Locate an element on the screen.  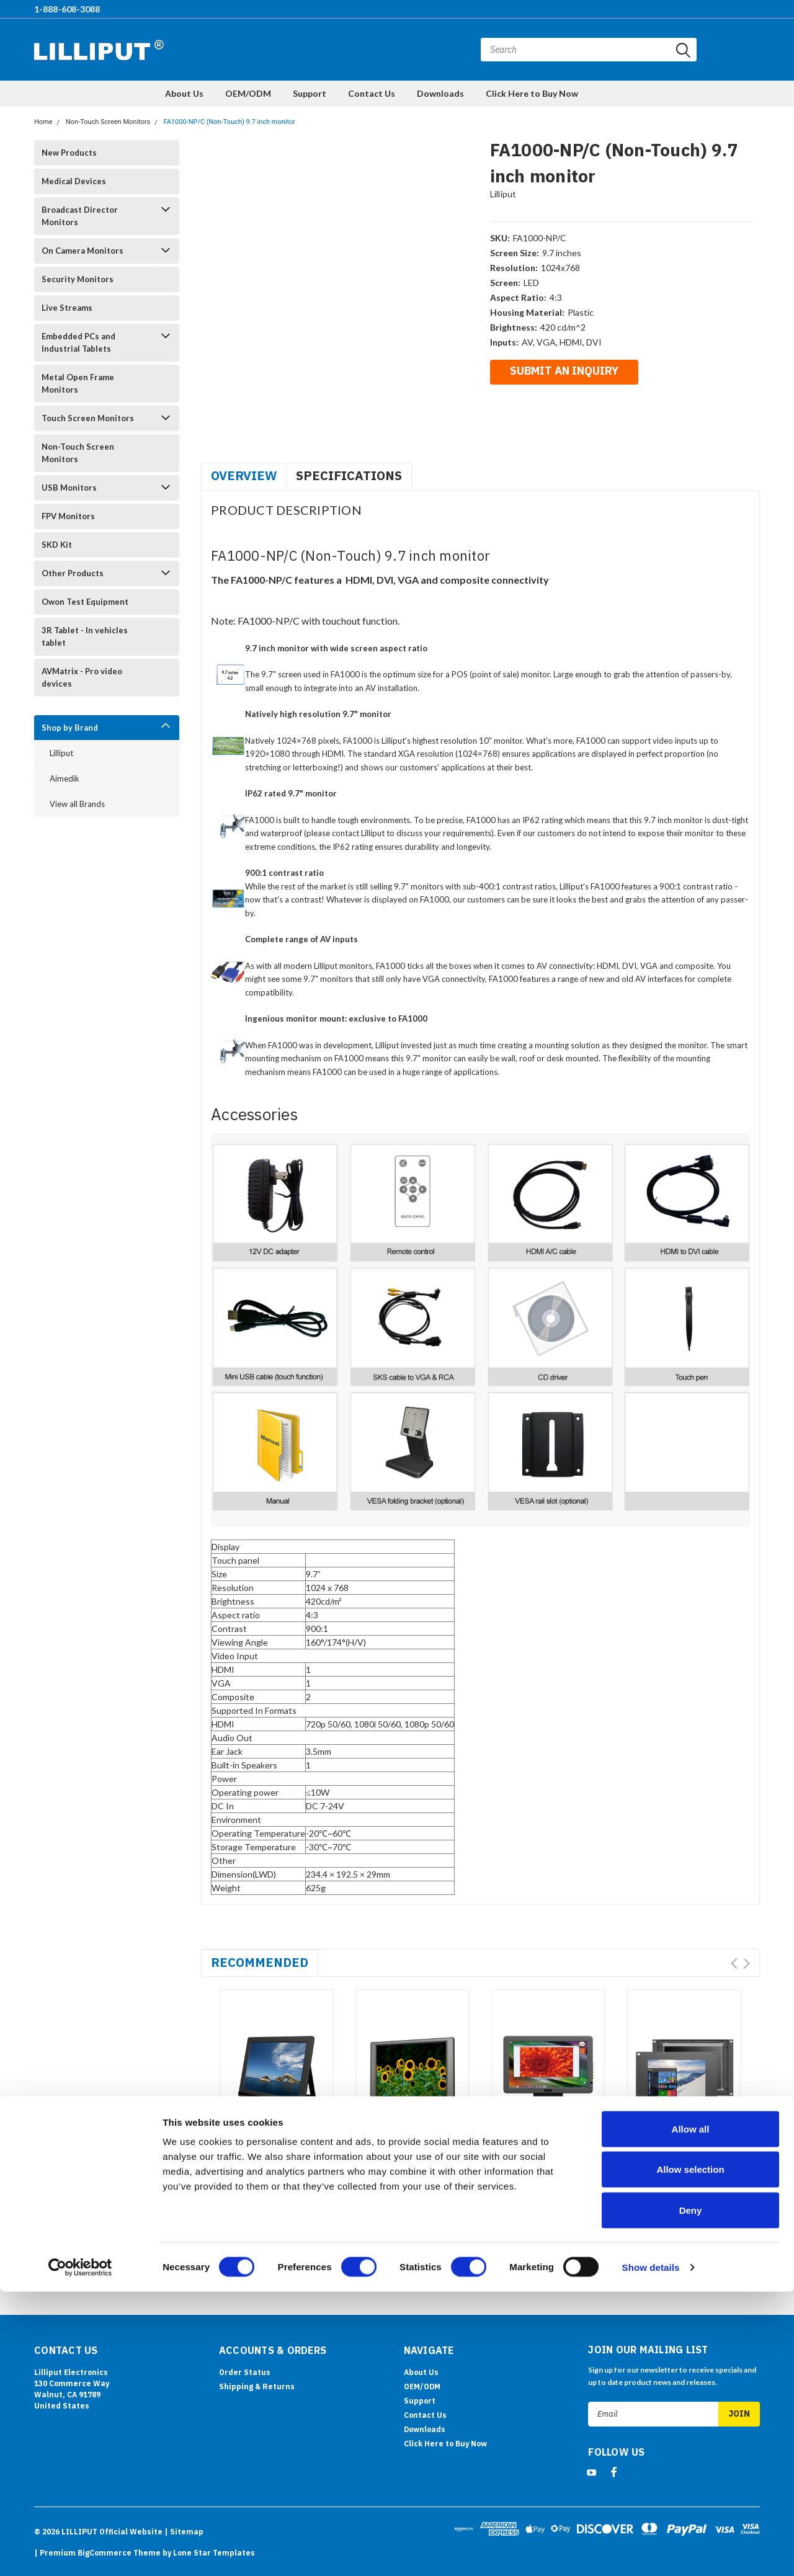
Specifications is located at coordinates (349, 475).